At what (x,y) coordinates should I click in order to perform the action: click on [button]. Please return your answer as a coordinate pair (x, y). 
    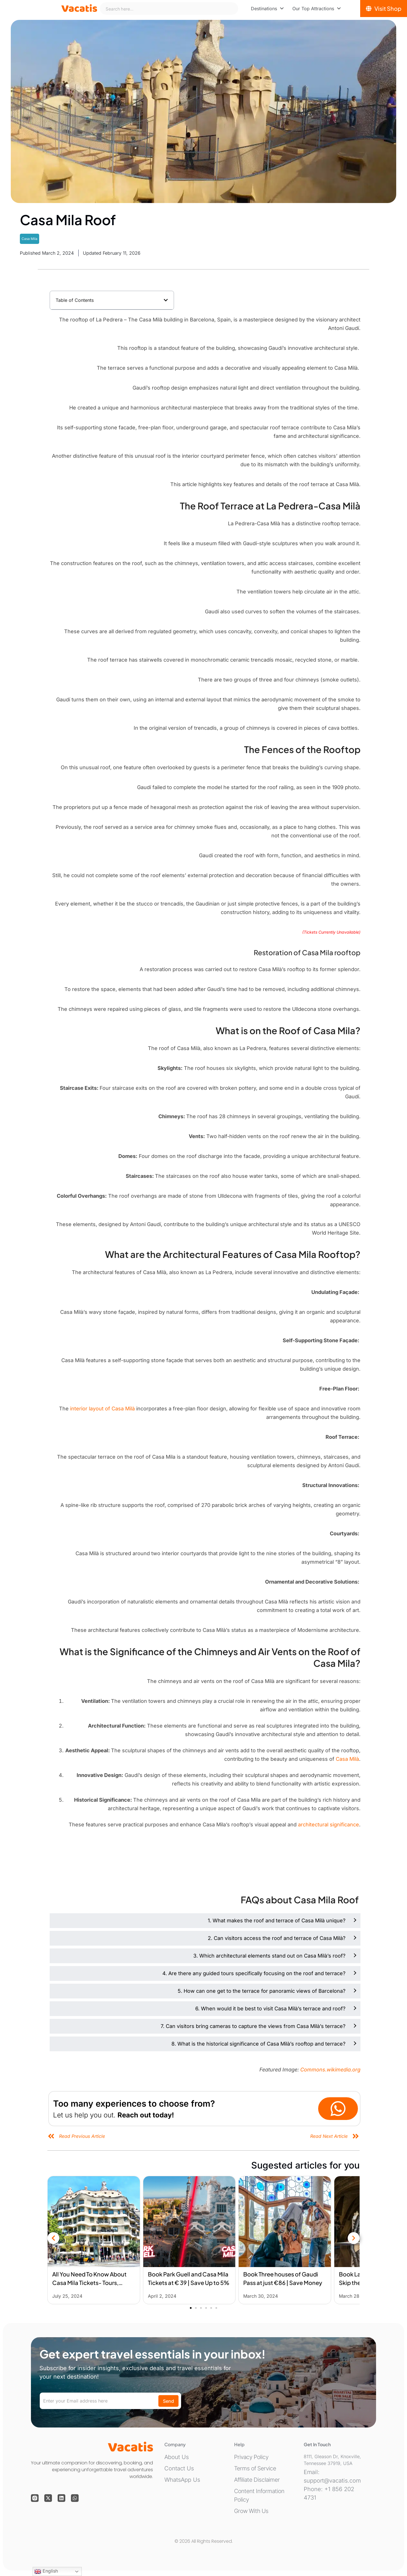
    Looking at the image, I should click on (165, 300).